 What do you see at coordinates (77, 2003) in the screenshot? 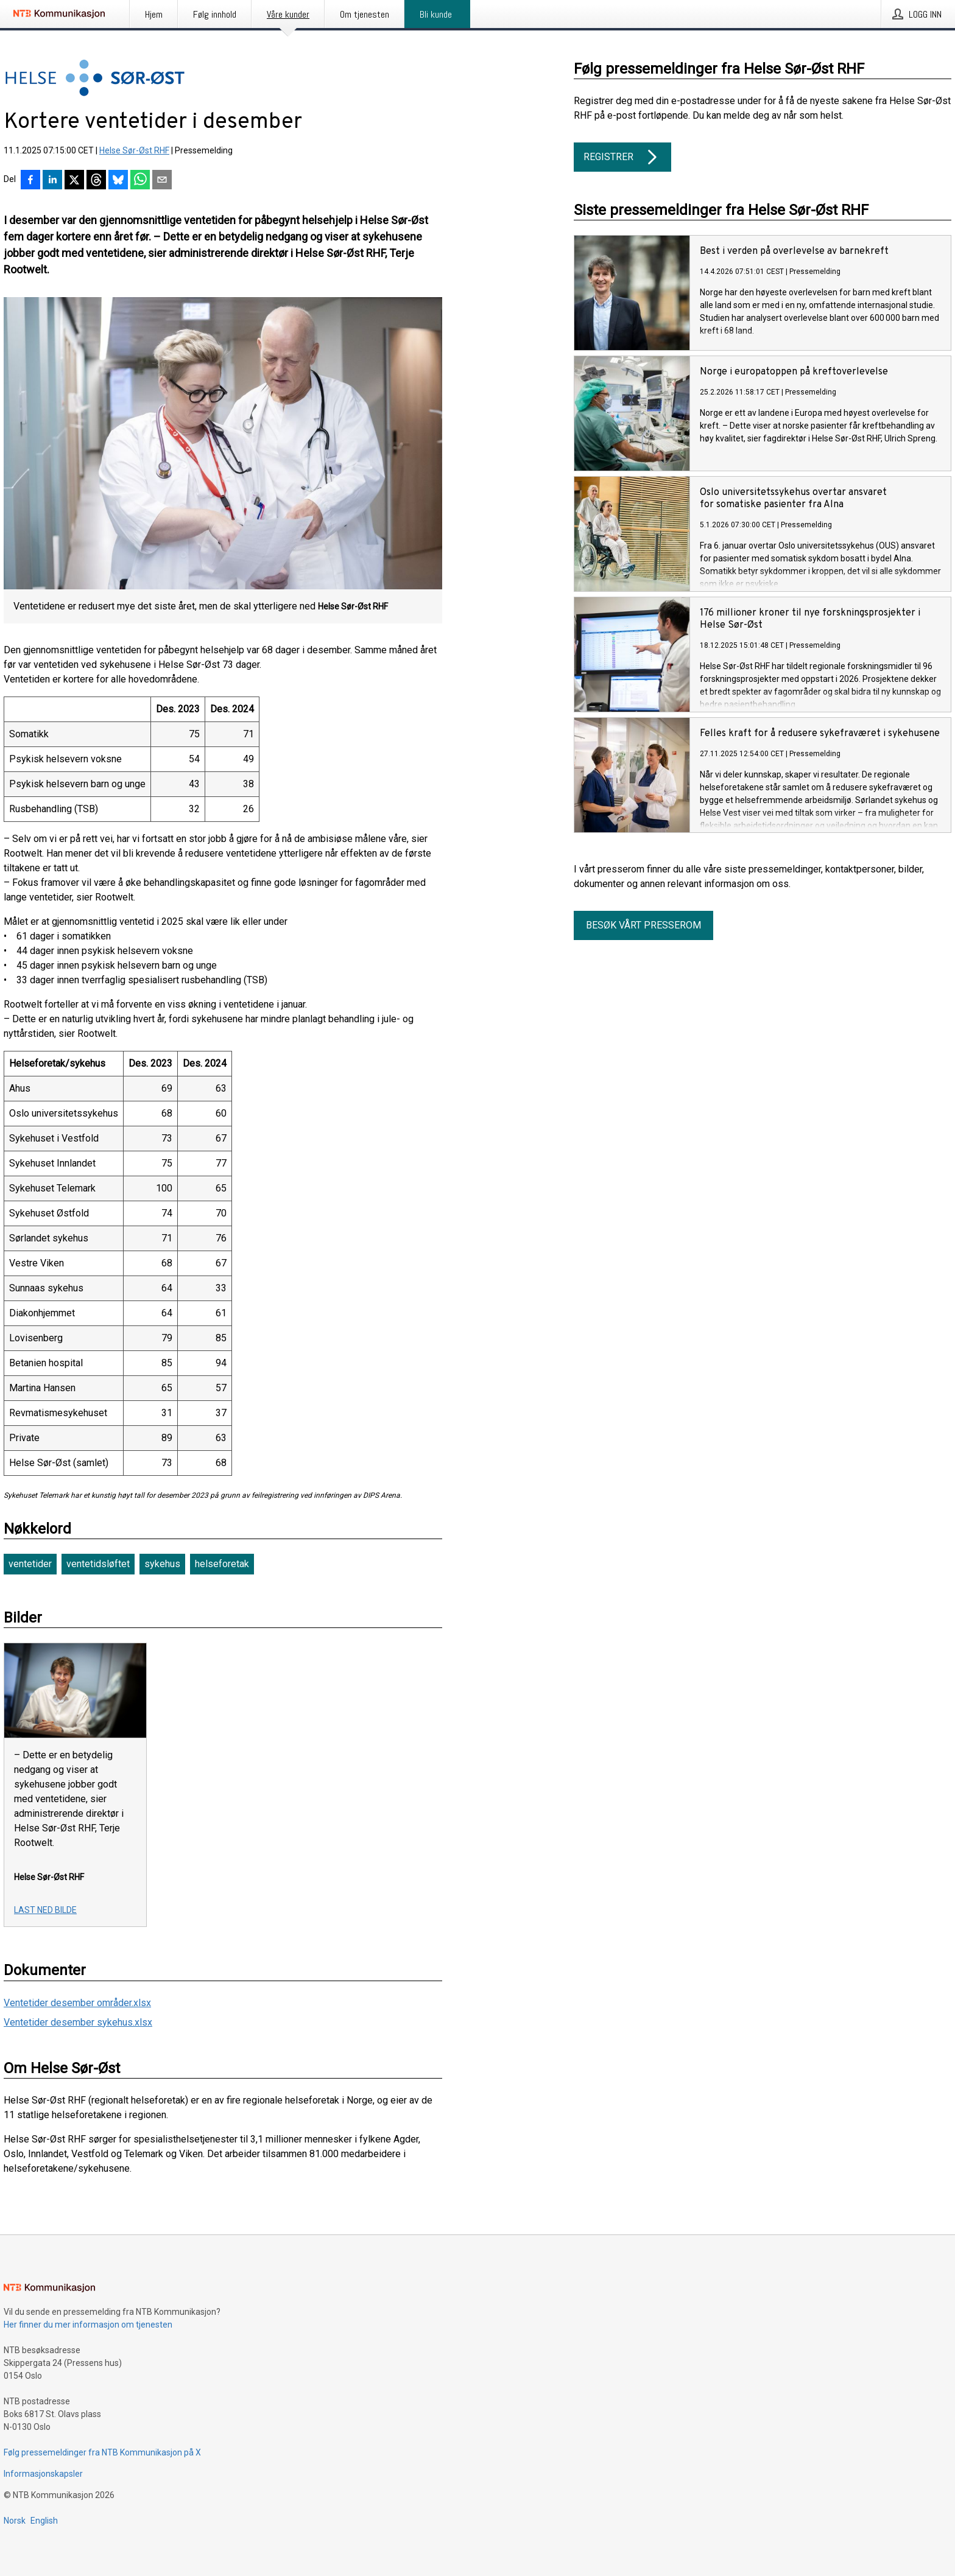
I see `Ventetider desember områder.xlsx` at bounding box center [77, 2003].